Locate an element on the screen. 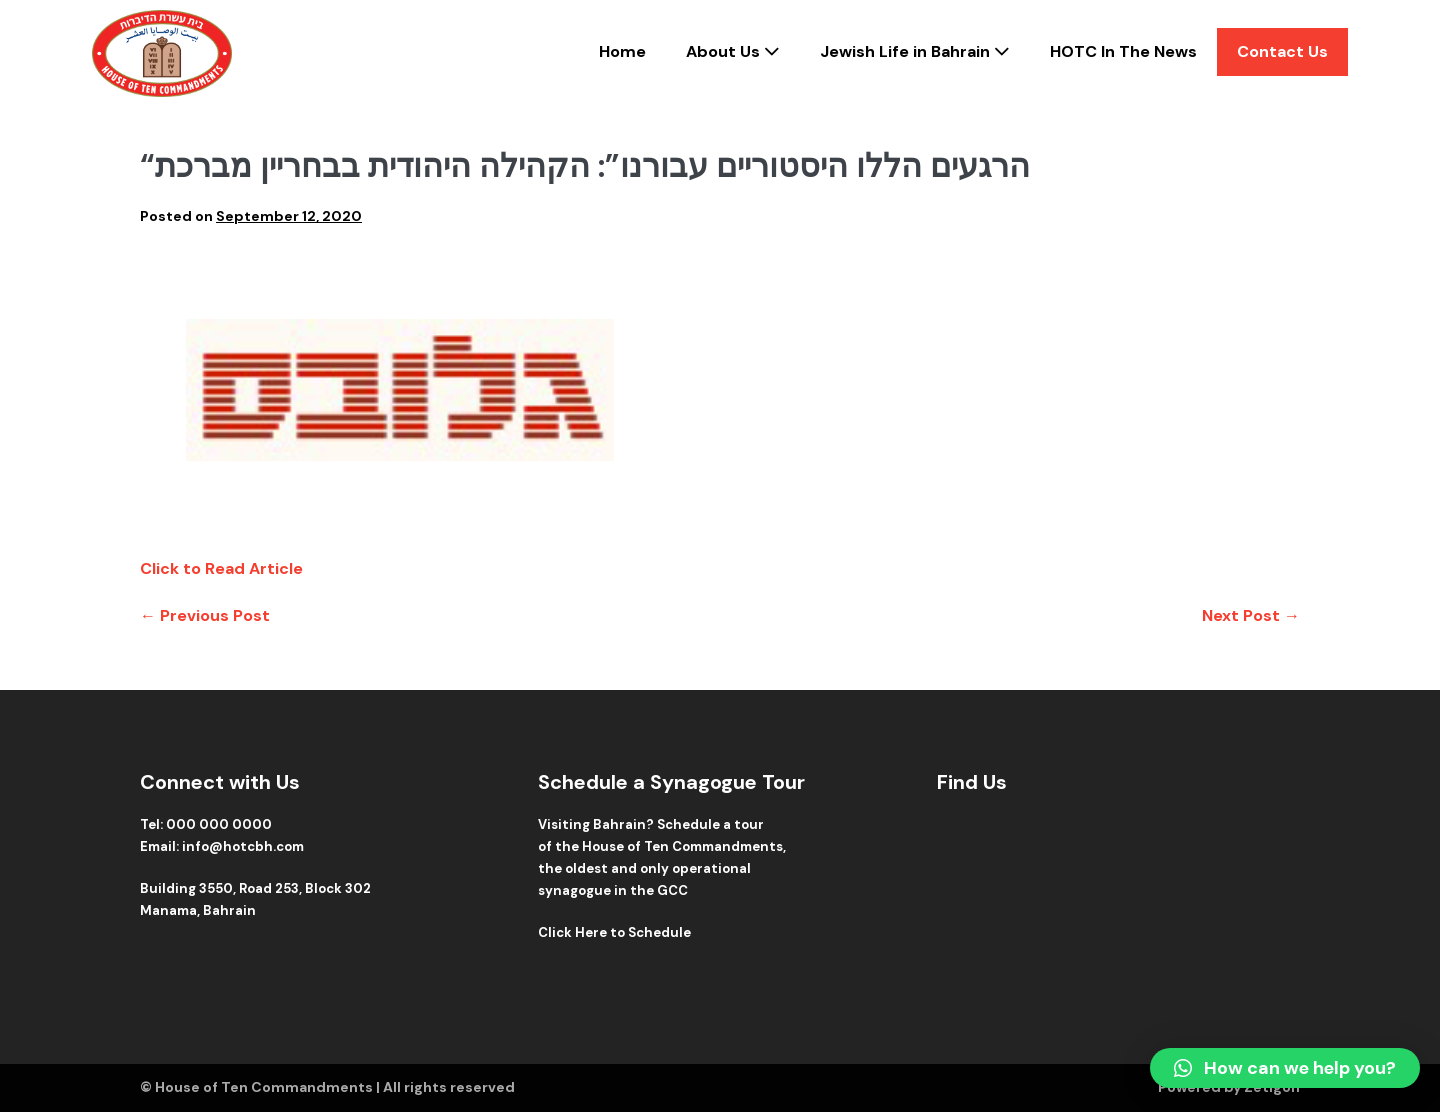  HOTC In The News is located at coordinates (1123, 51).